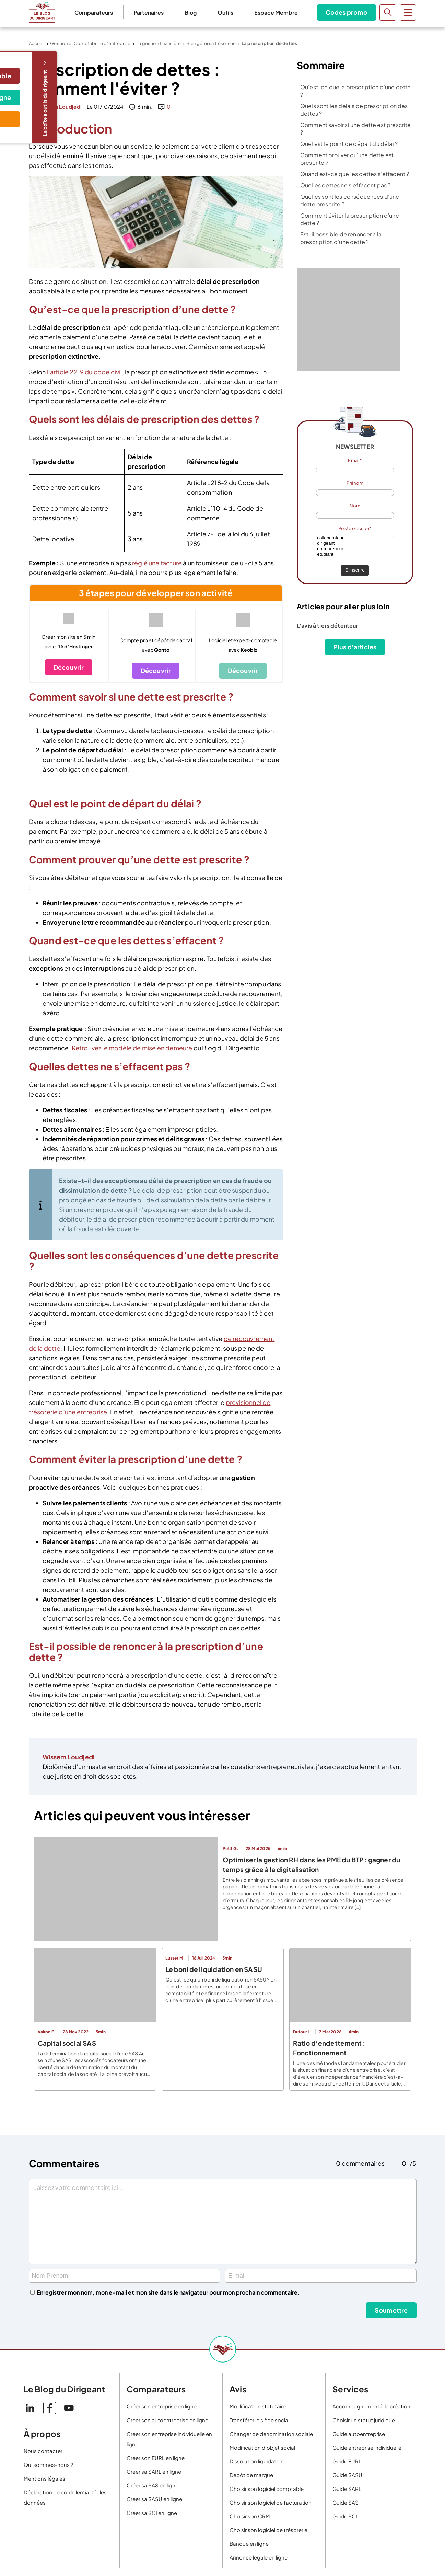 The height and width of the screenshot is (2576, 445). I want to click on Bien gérer sa trésorerie, so click(211, 43).